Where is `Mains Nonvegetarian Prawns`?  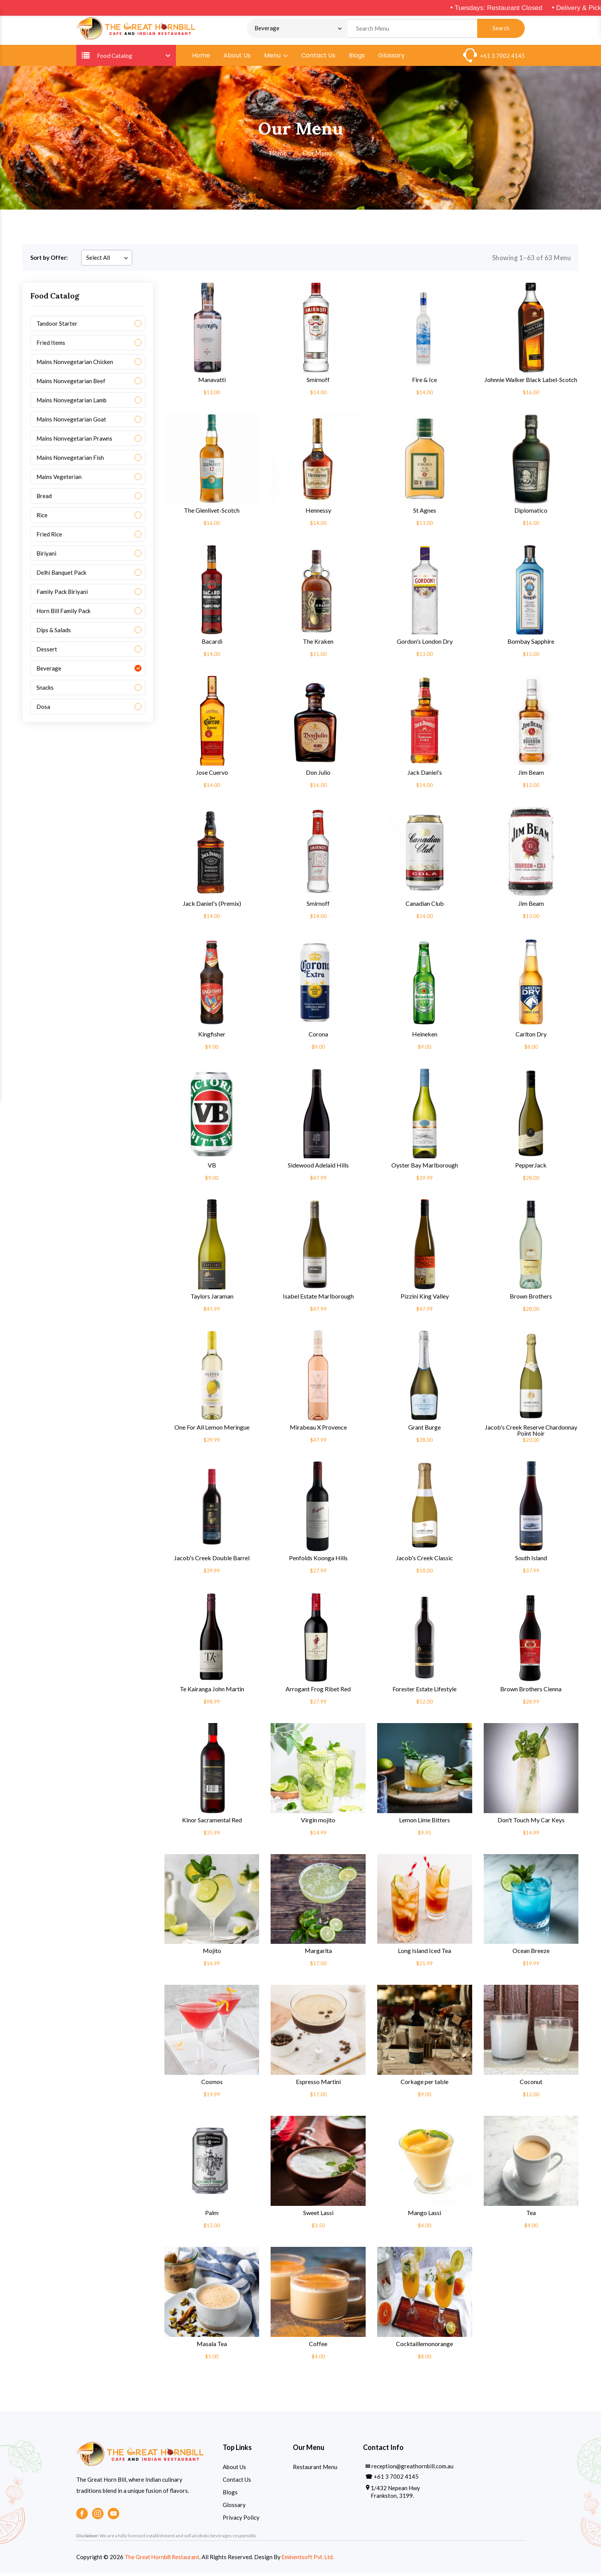
Mains Nonvegetarian Prawns is located at coordinates (74, 440).